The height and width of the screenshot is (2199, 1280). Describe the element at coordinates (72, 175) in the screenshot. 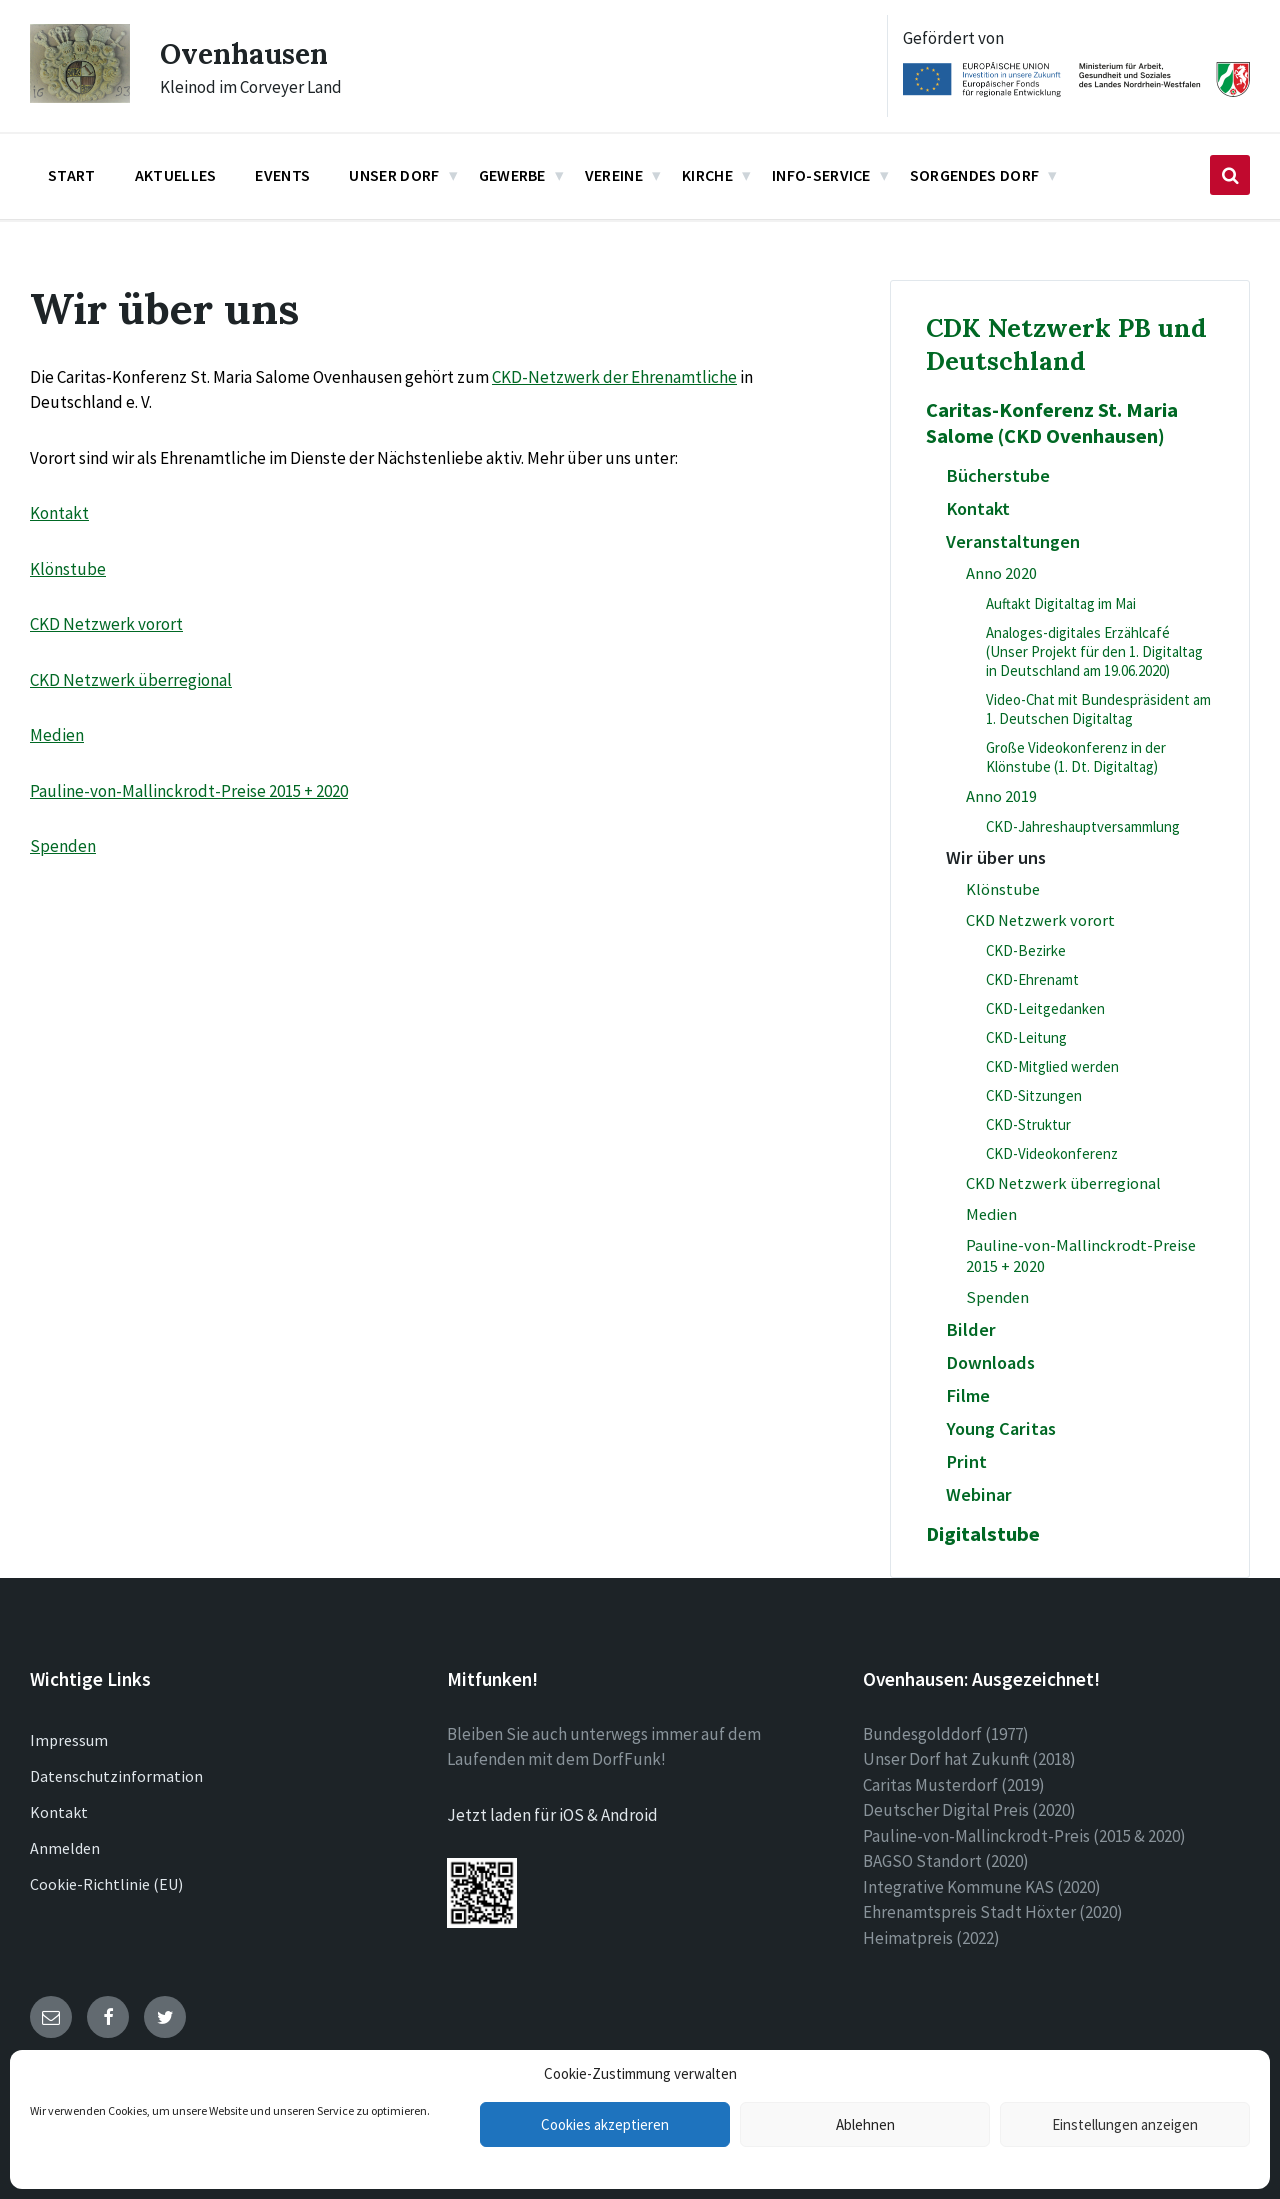

I see `Start [menuitem]` at that location.